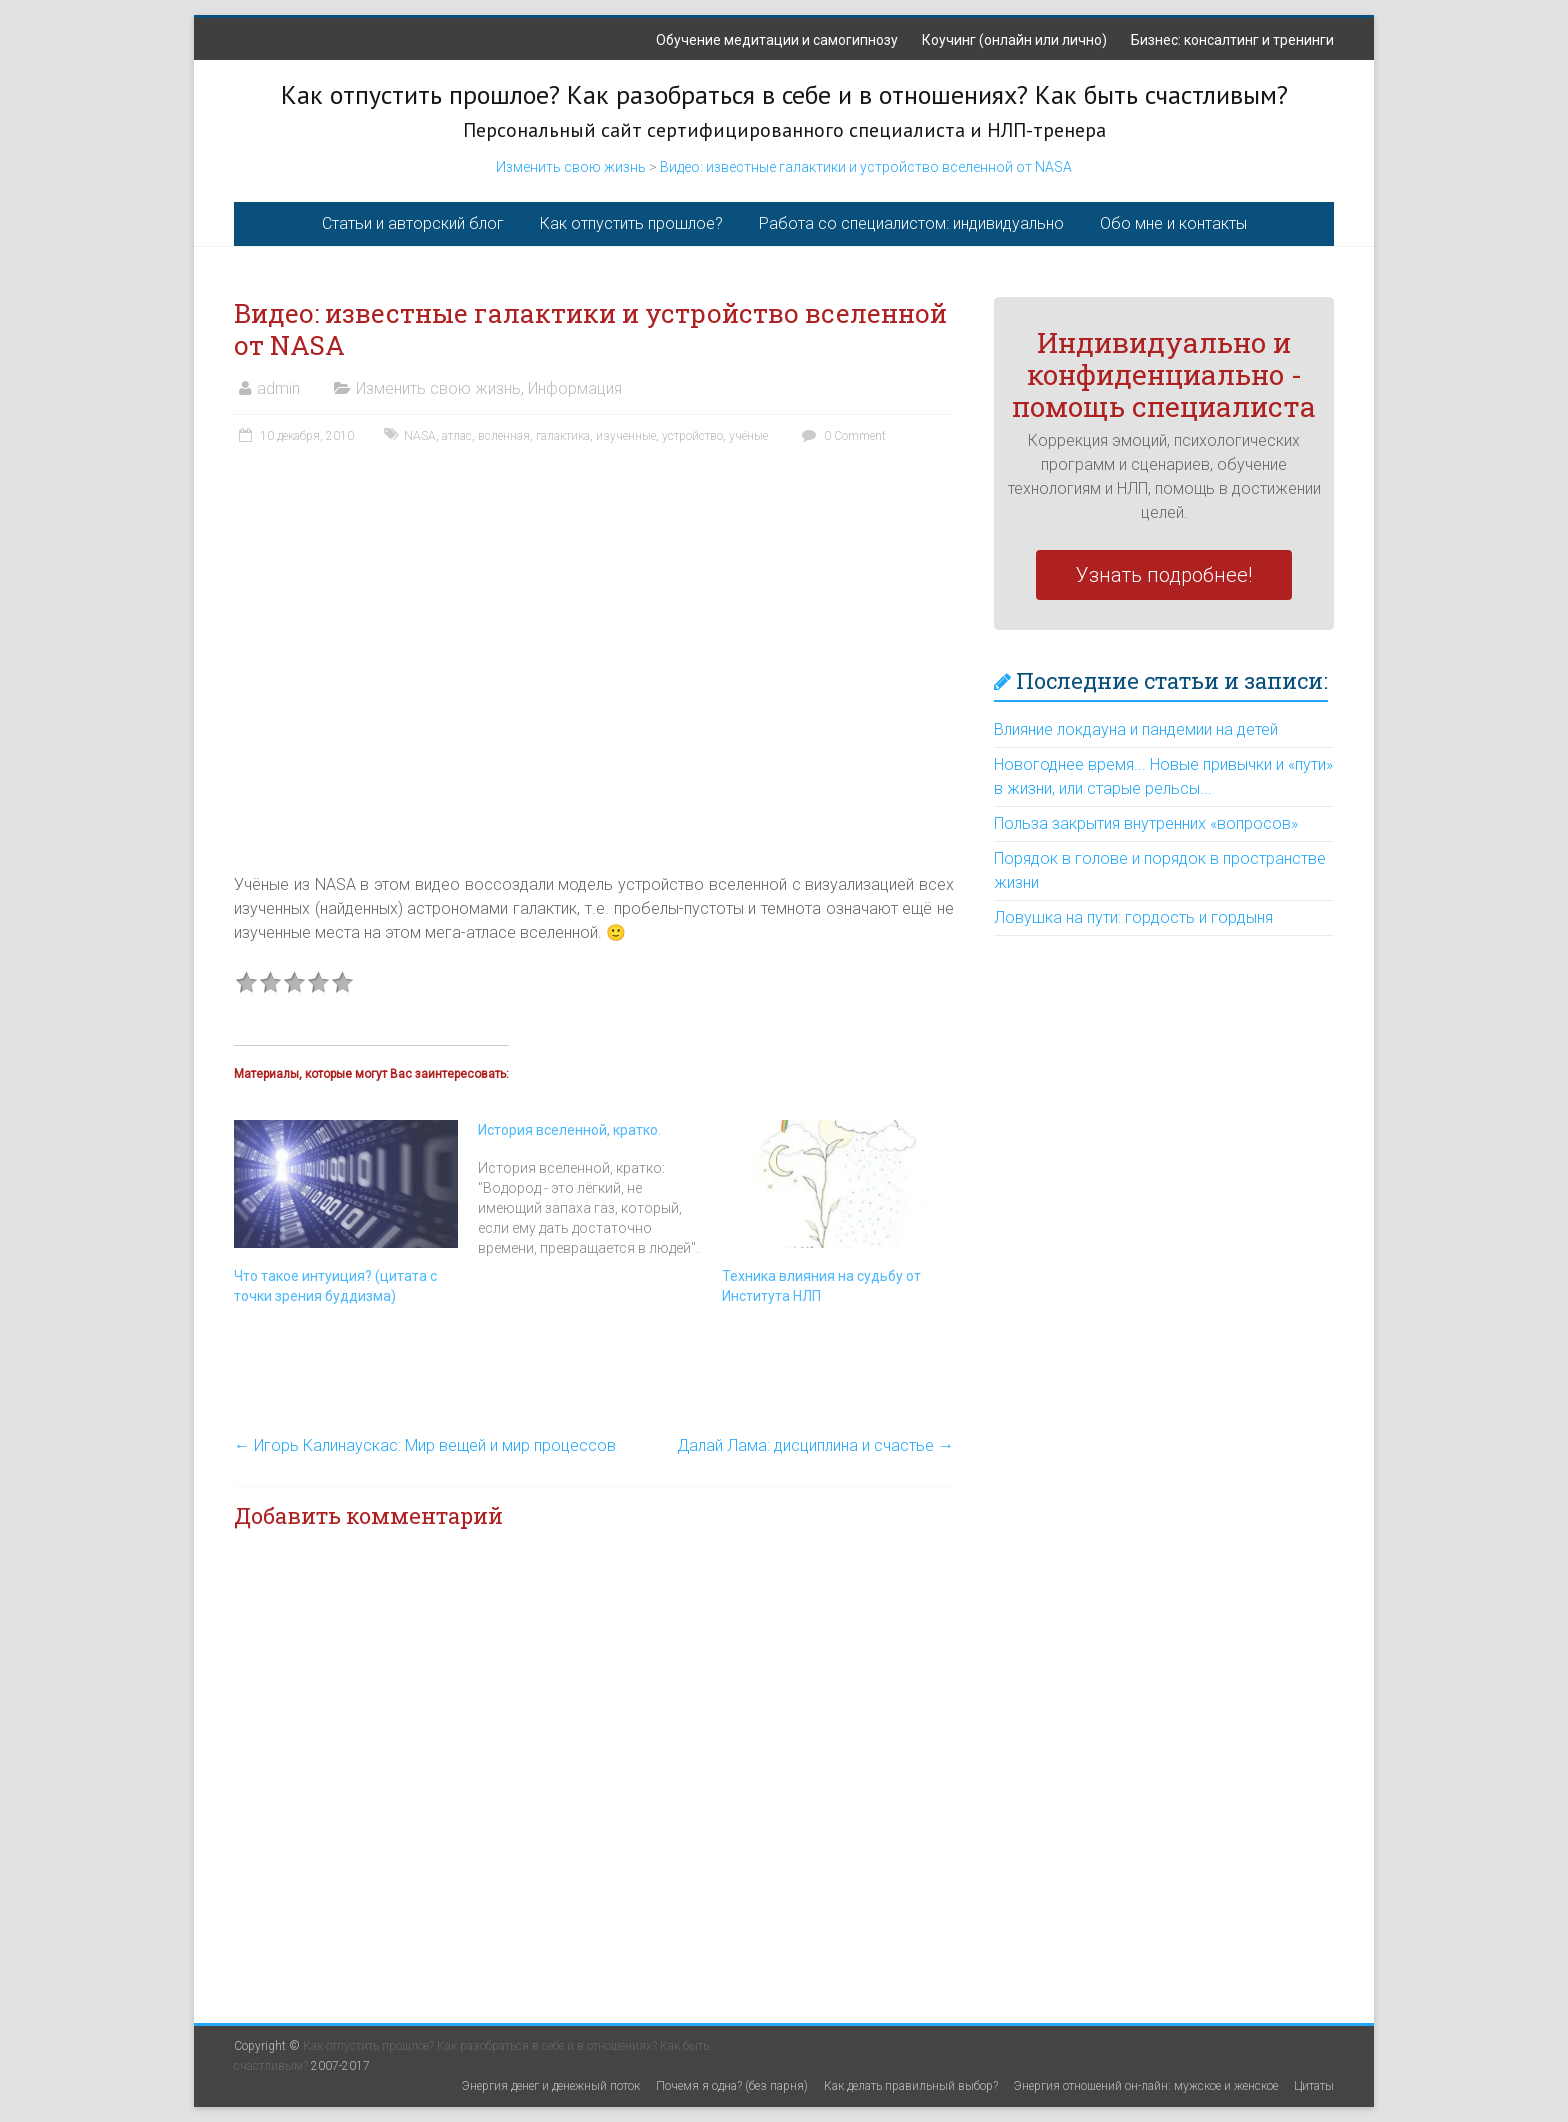  Describe the element at coordinates (457, 436) in the screenshot. I see `атлас` at that location.